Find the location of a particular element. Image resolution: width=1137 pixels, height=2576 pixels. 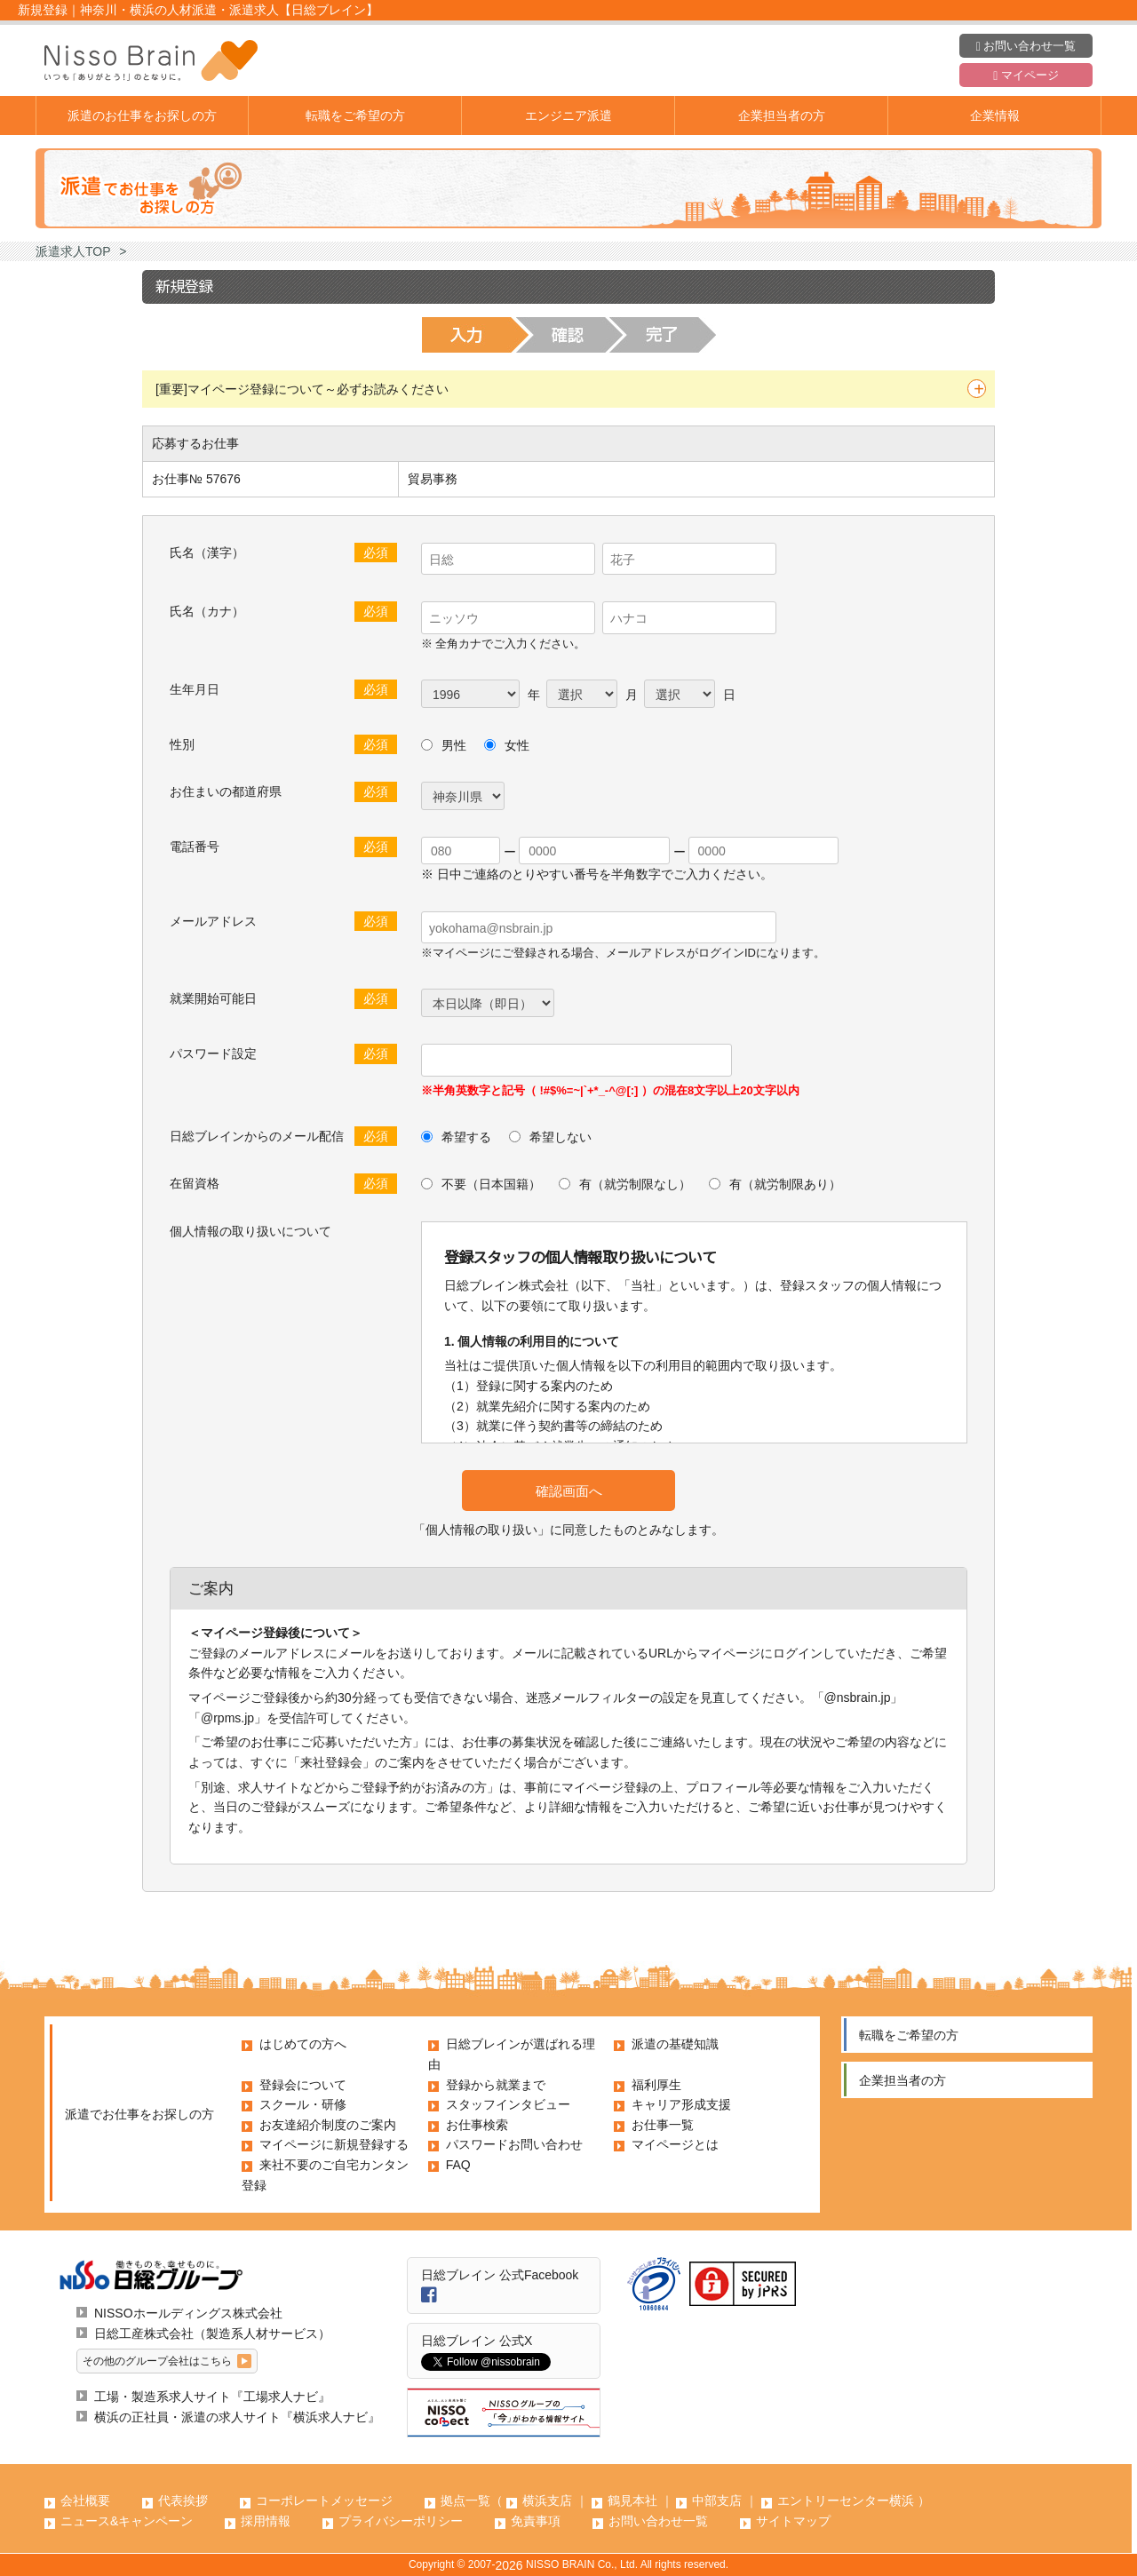

横浜支店 is located at coordinates (547, 2500).